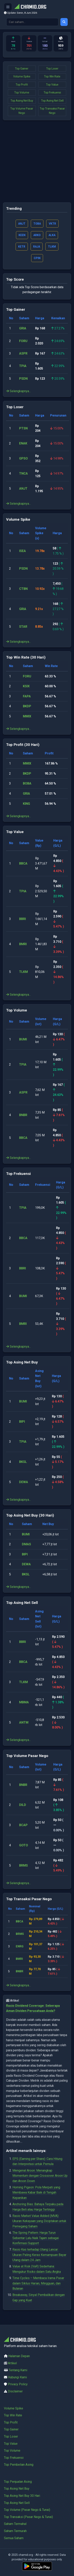 The width and height of the screenshot is (74, 2576). What do you see at coordinates (22, 328) in the screenshot?
I see `GRIA` at bounding box center [22, 328].